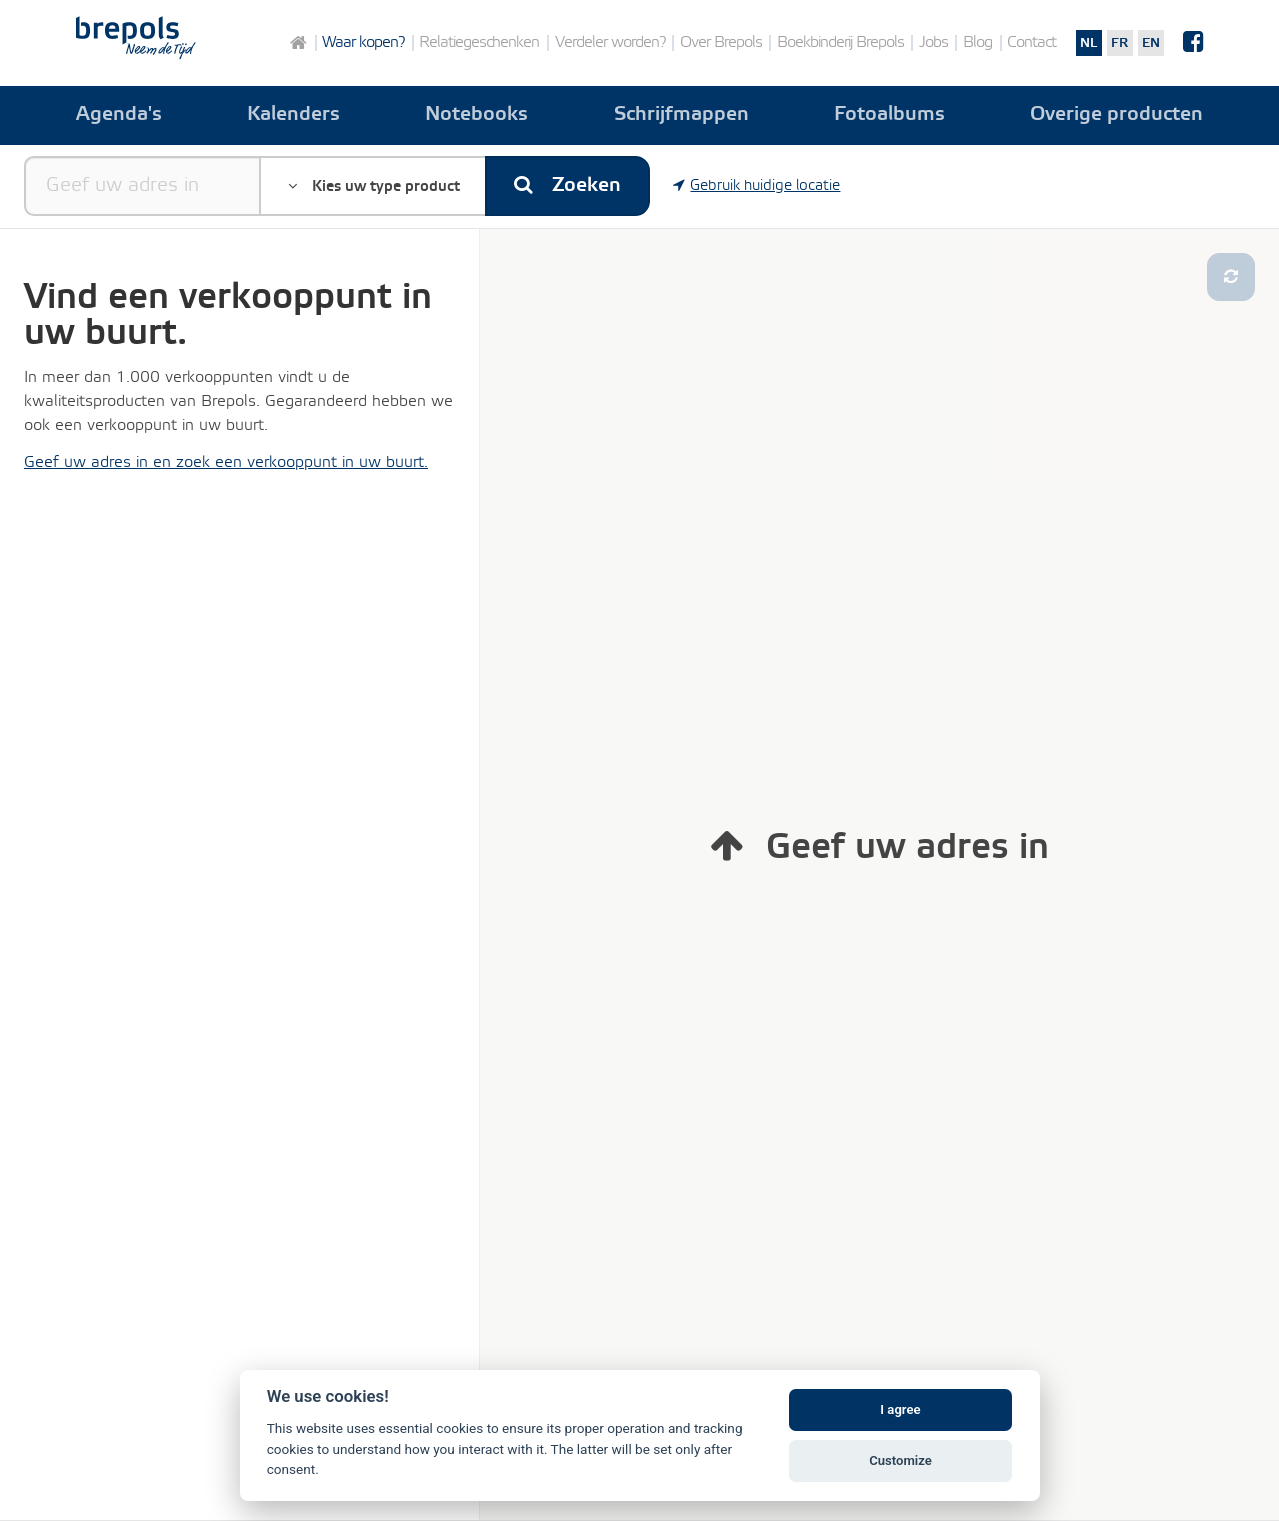 This screenshot has width=1279, height=1521. Describe the element at coordinates (1031, 43) in the screenshot. I see `Contact` at that location.